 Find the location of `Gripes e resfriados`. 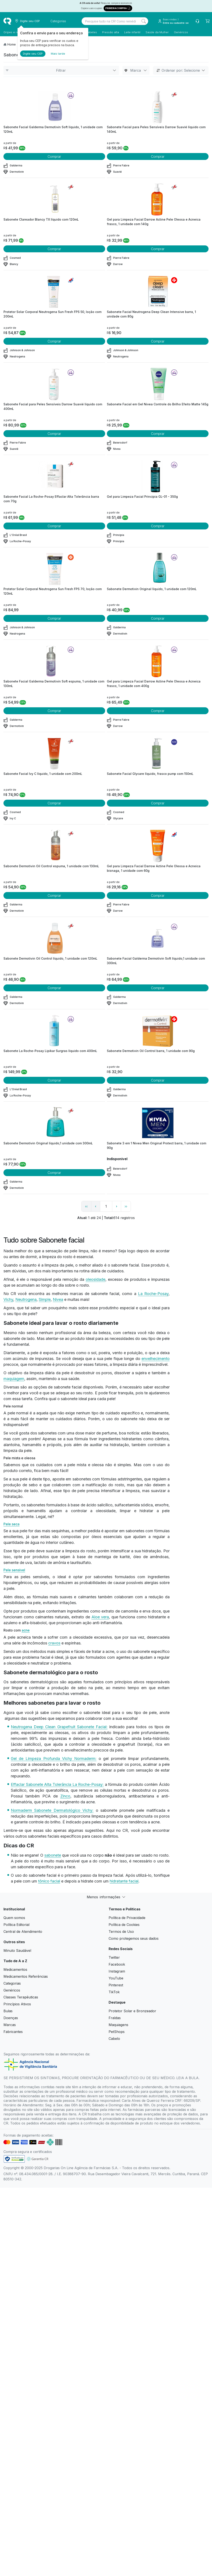

Gripes e resfriados is located at coordinates (16, 32).